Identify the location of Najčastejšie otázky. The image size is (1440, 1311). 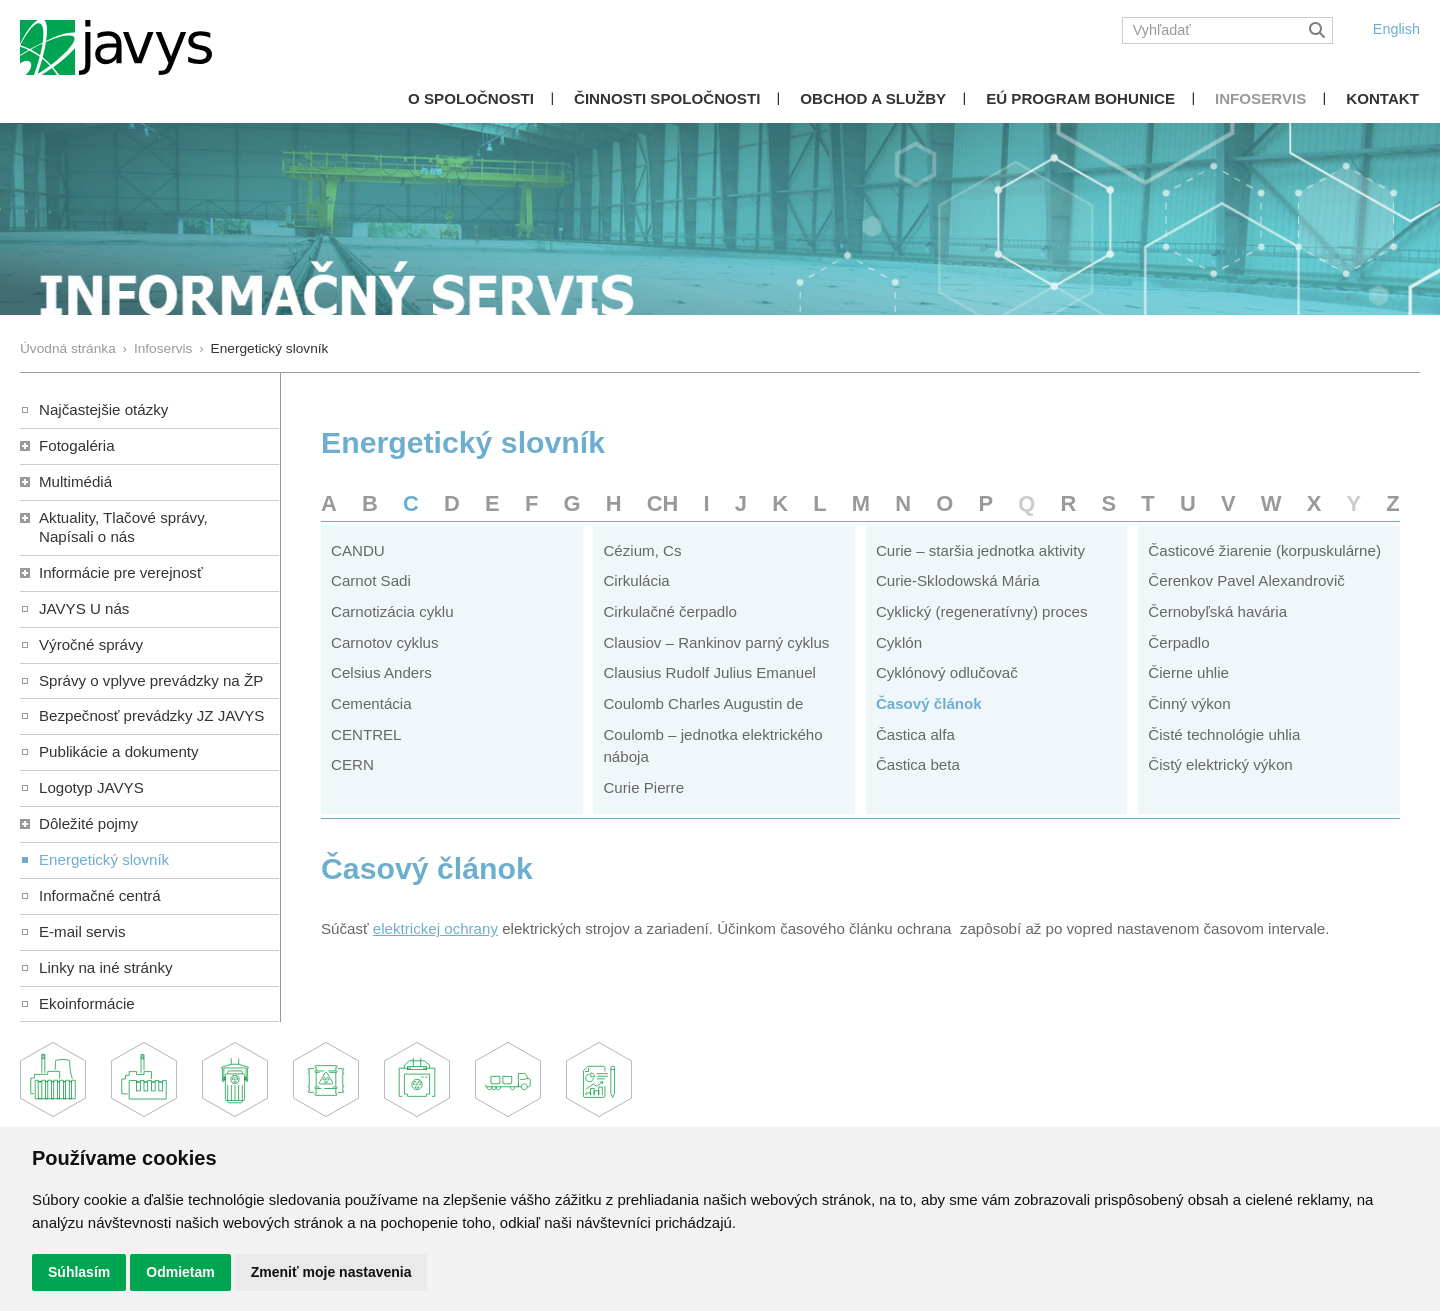
(103, 409).